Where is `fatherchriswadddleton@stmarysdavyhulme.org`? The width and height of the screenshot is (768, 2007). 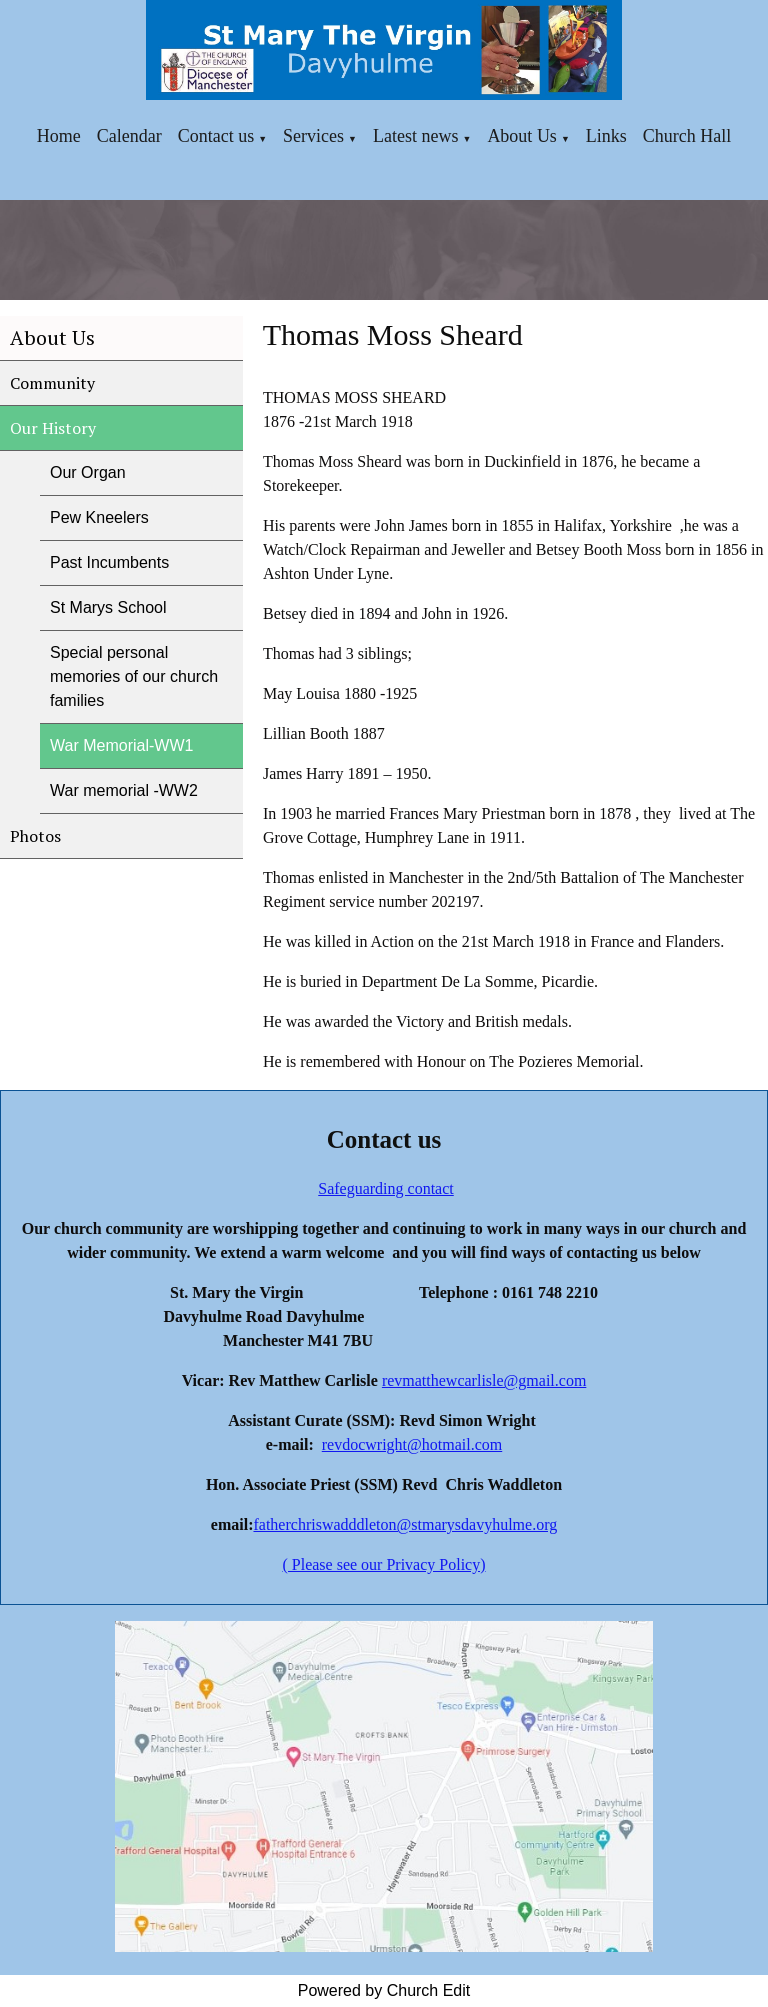
fatherchriswadddleton@stmarysdavyhulme.org is located at coordinates (405, 1524).